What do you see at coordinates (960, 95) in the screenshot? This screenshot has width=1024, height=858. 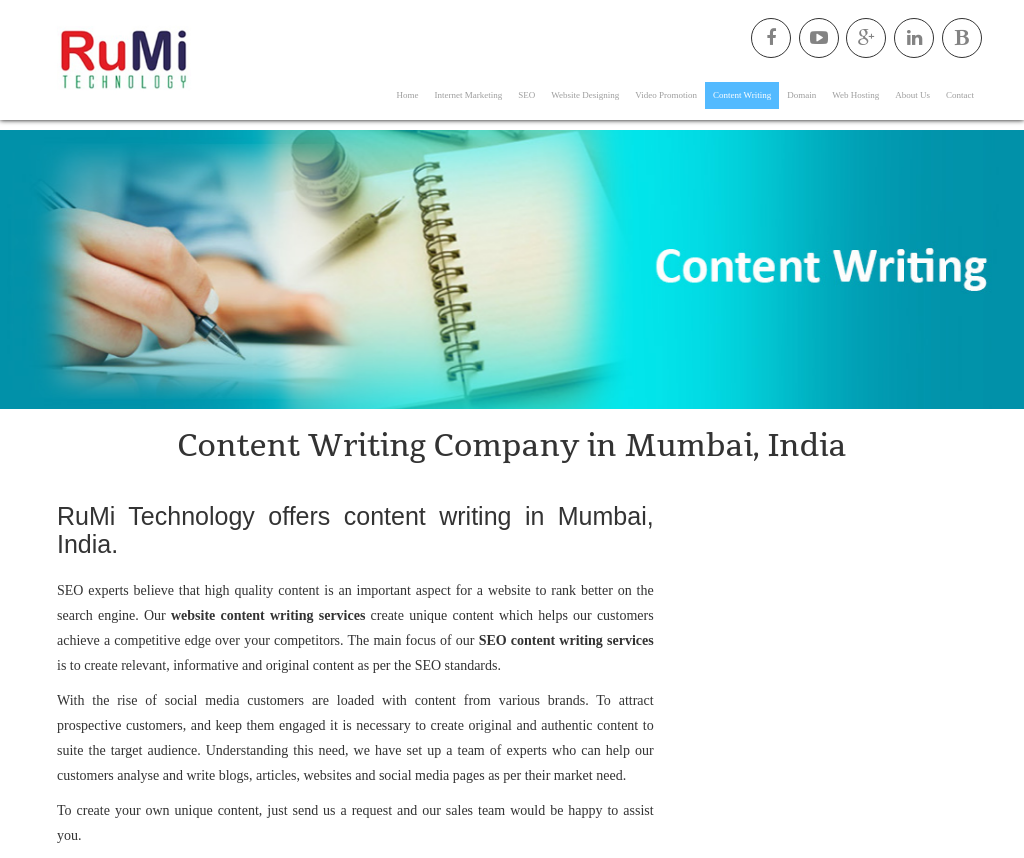 I see `Contact` at bounding box center [960, 95].